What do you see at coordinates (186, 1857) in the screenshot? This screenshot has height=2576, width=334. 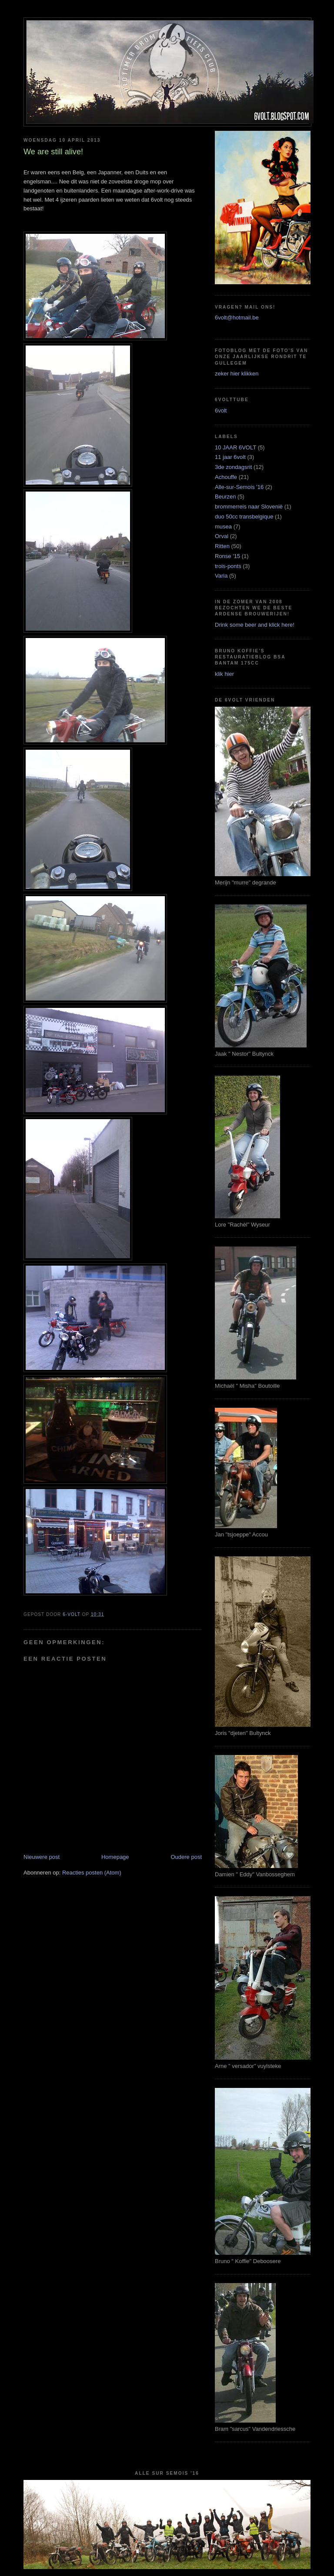 I see `Oudere post` at bounding box center [186, 1857].